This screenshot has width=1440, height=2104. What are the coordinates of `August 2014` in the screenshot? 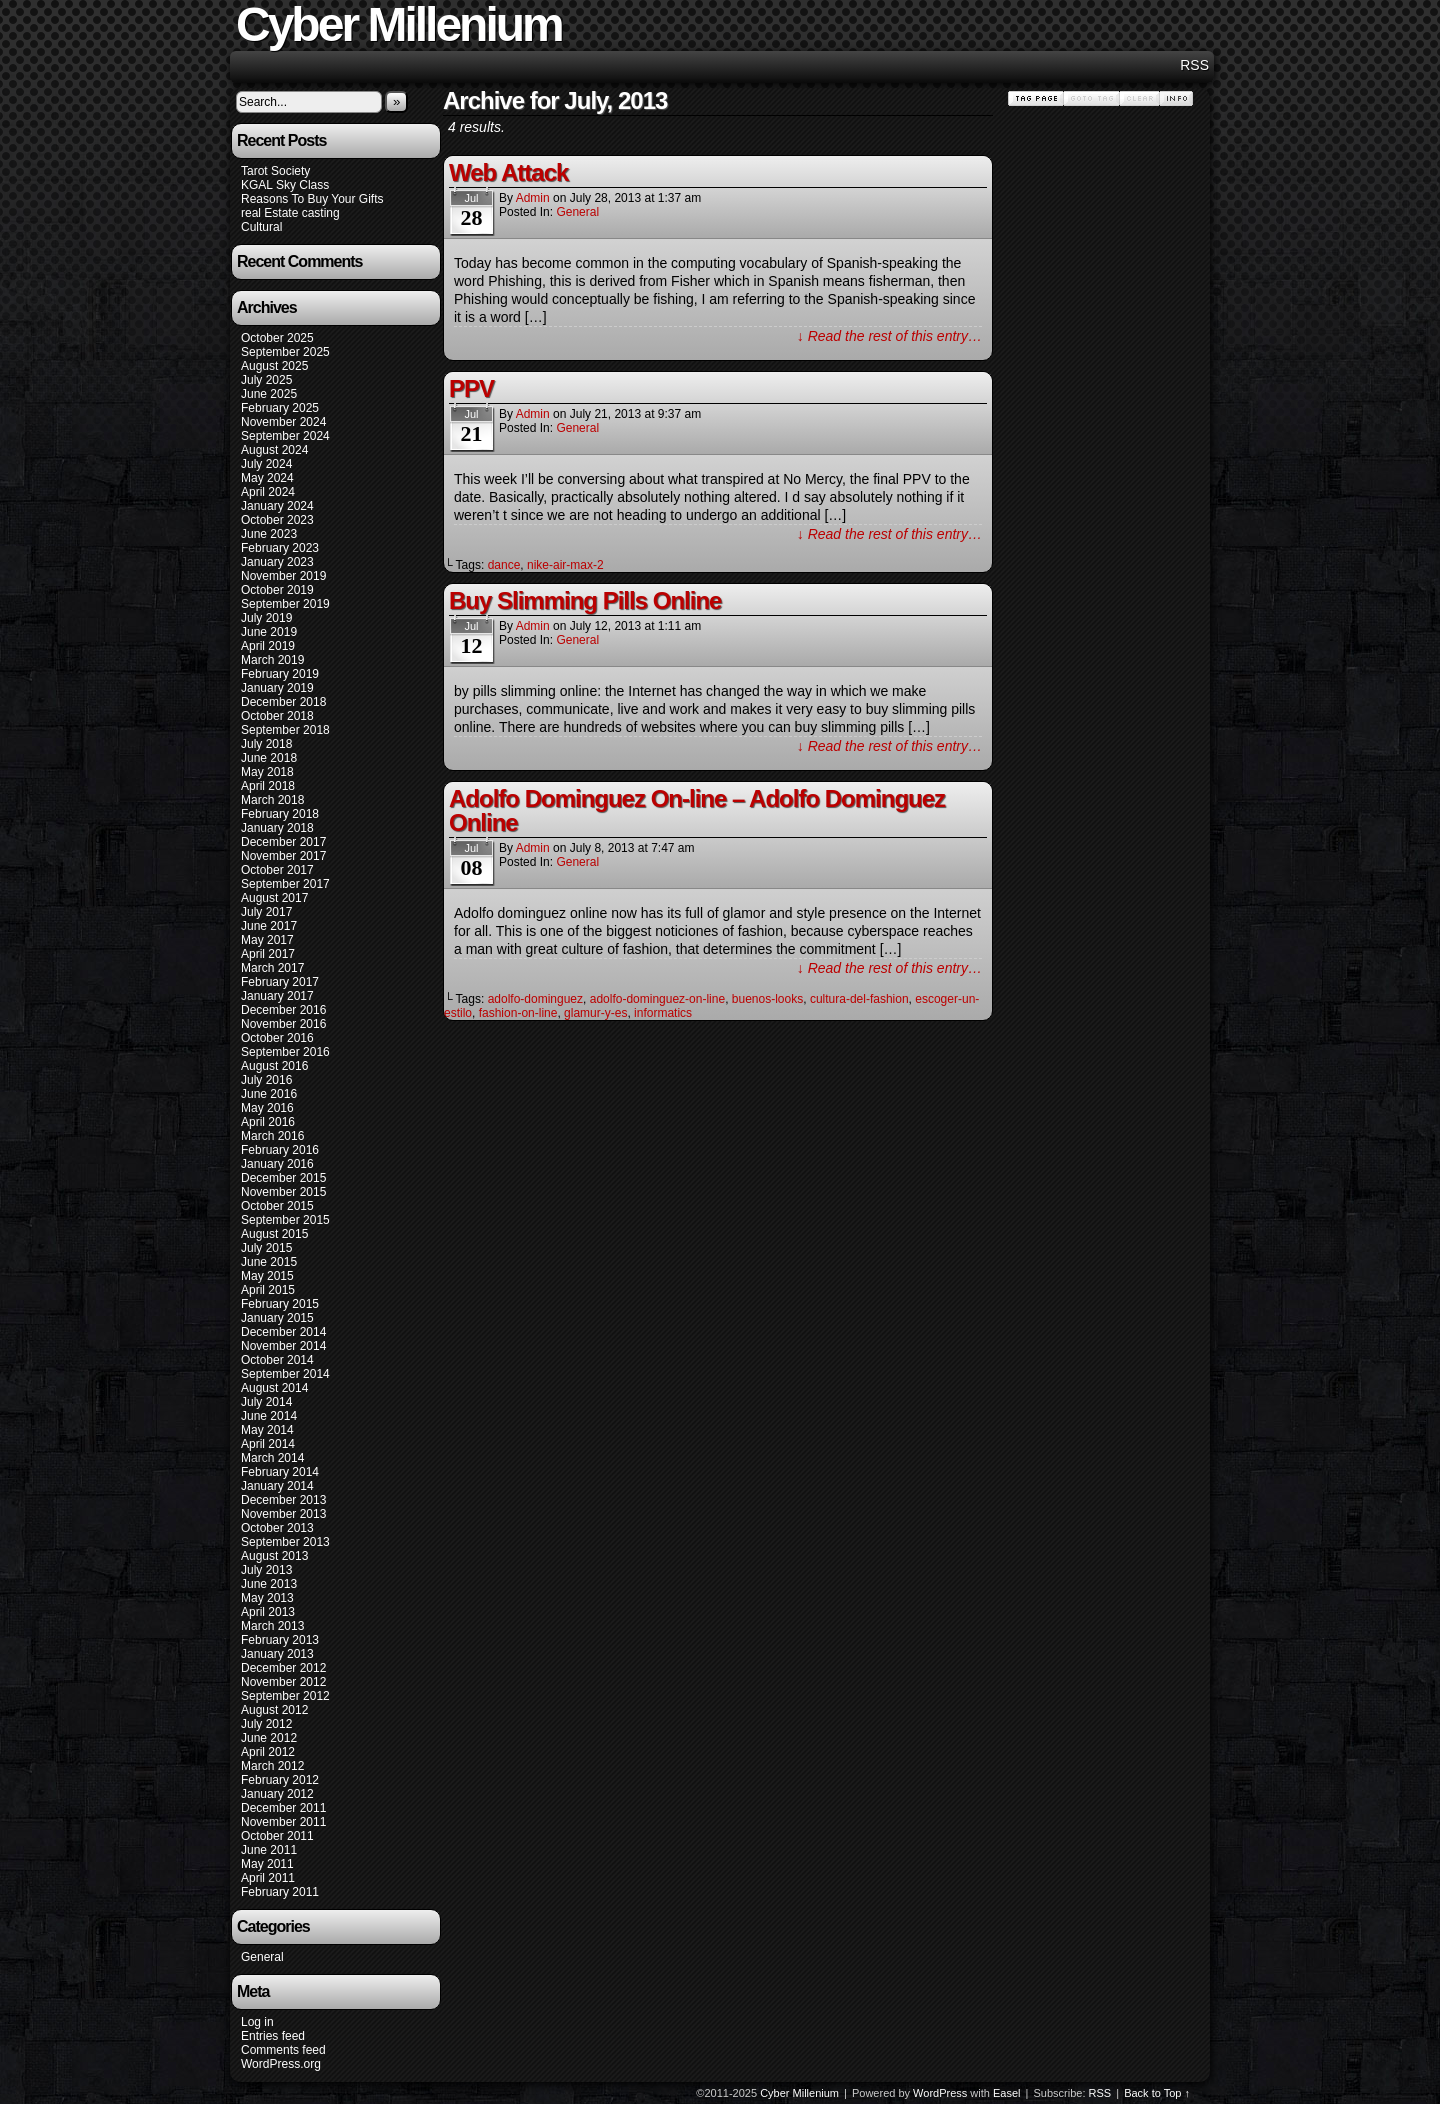 It's located at (274, 1388).